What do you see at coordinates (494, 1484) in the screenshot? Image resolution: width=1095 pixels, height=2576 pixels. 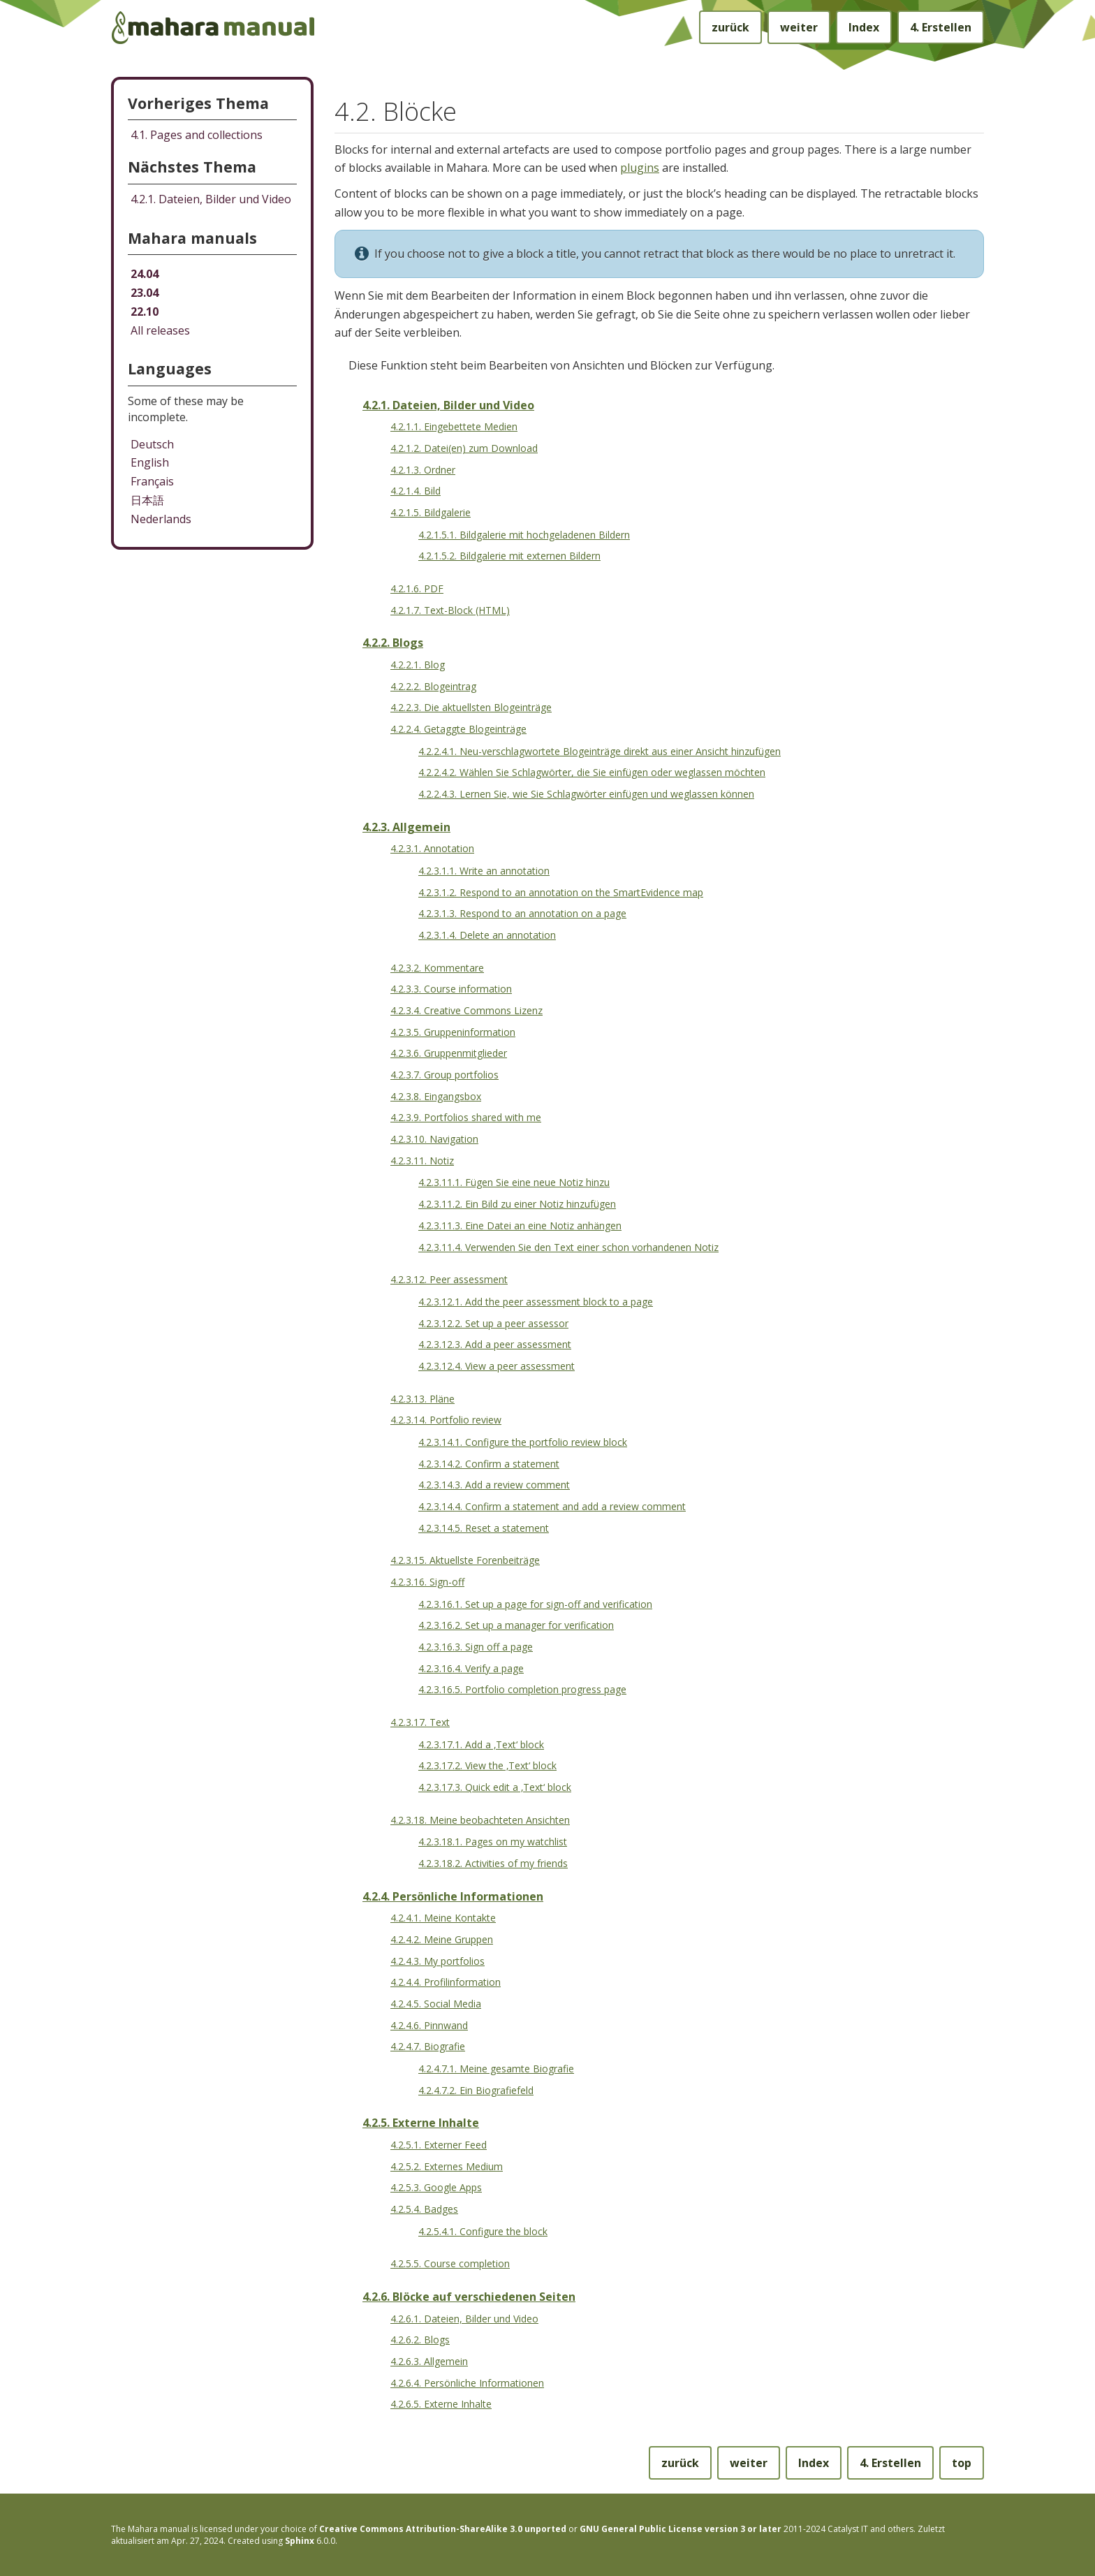 I see `4.2.3.14.3. Add a review comment` at bounding box center [494, 1484].